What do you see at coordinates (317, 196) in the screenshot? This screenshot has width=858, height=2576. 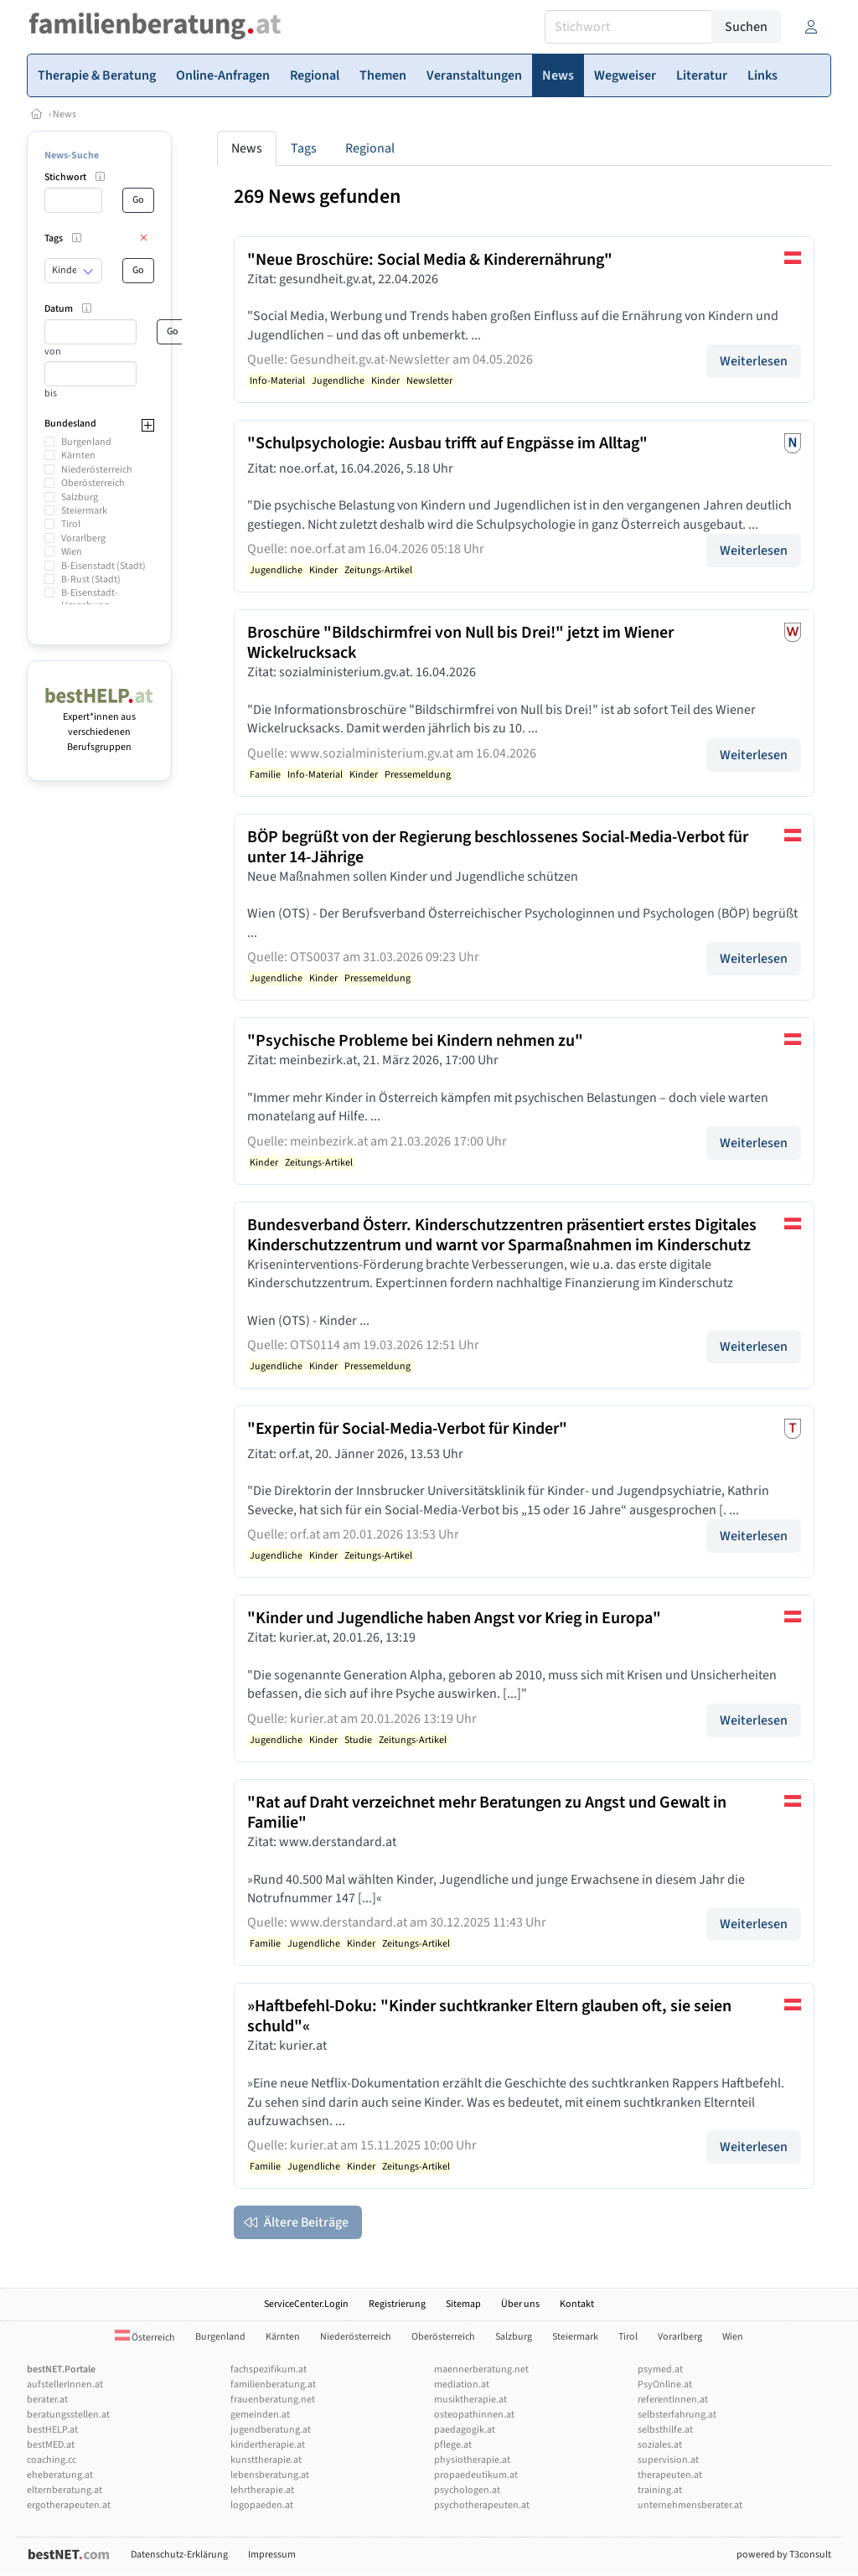 I see `269 News gefunden` at bounding box center [317, 196].